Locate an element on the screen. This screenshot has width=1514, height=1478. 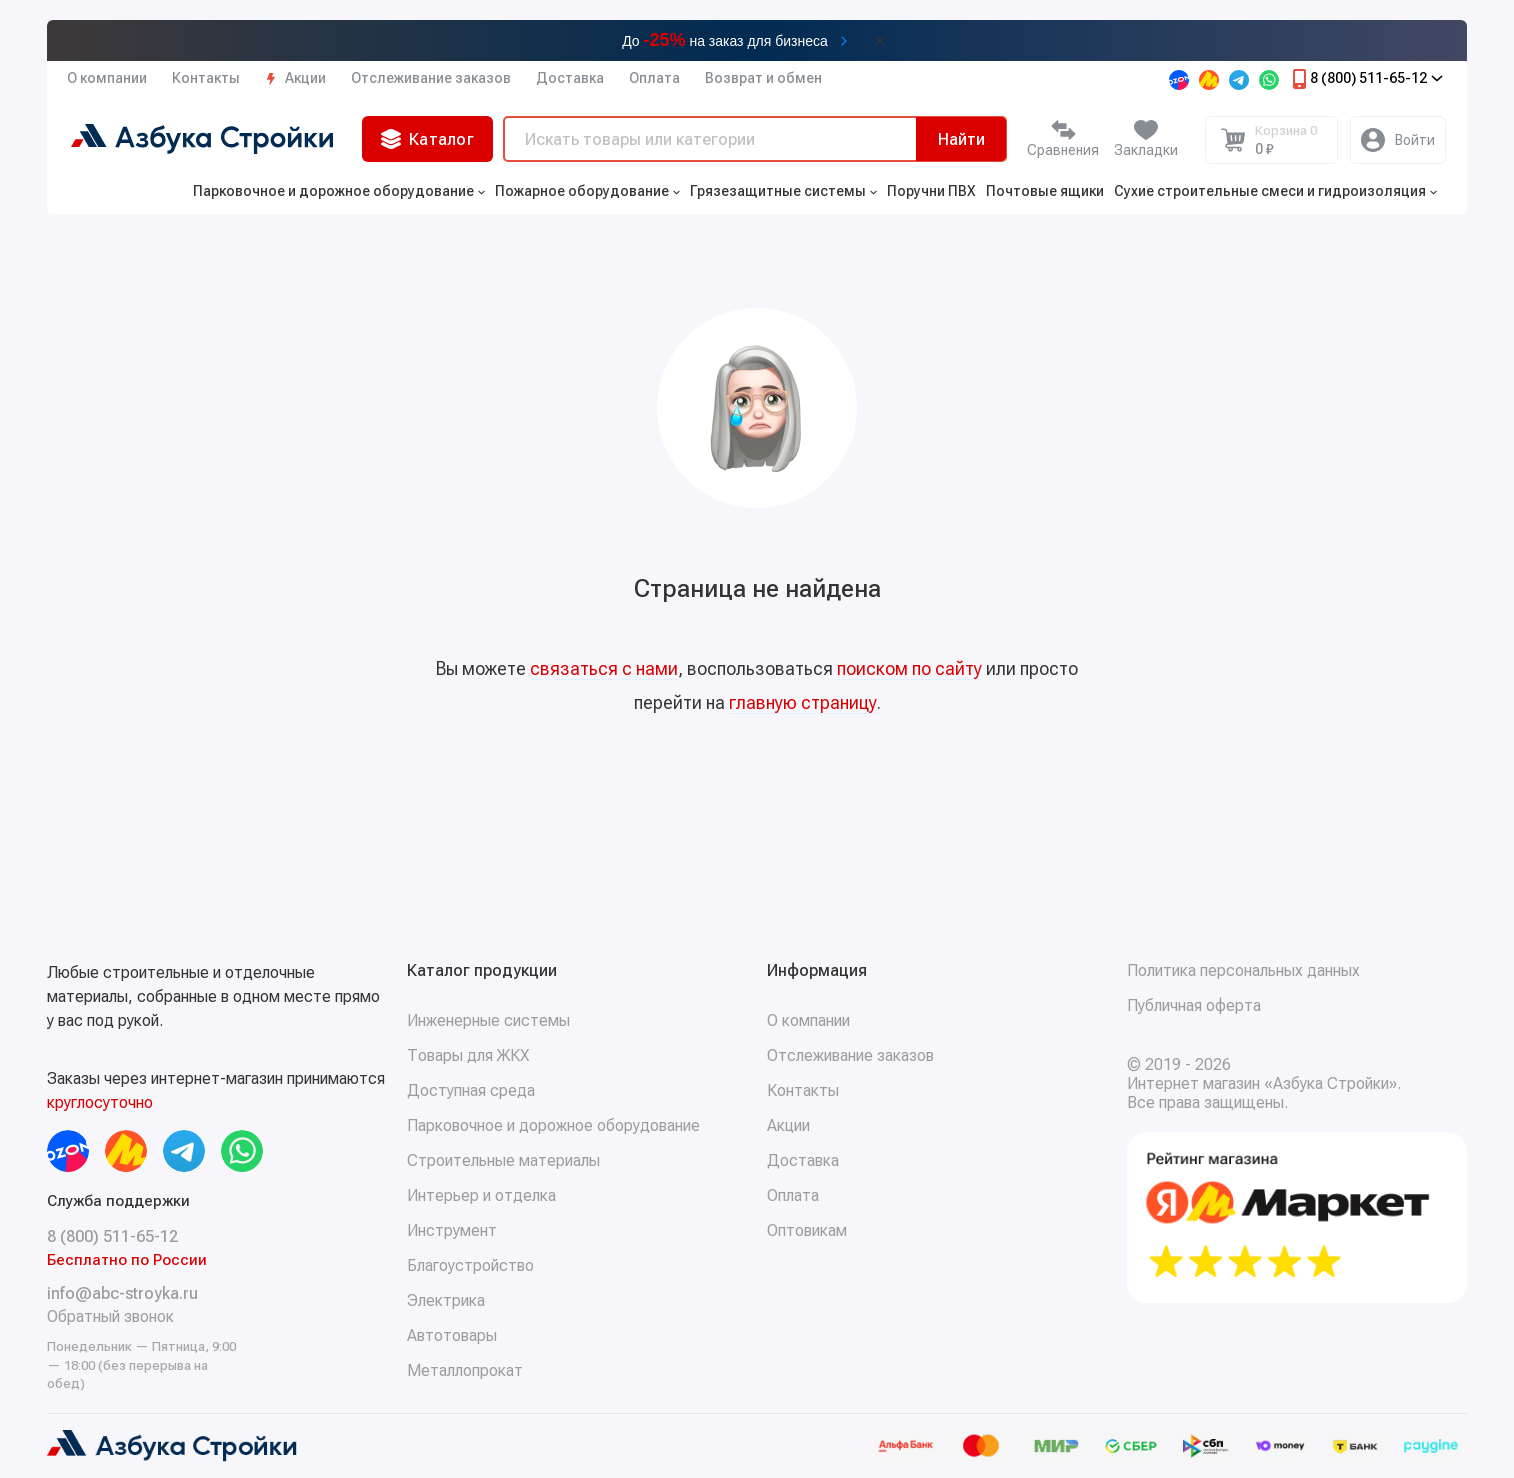
Почтовые ящики is located at coordinates (1045, 191).